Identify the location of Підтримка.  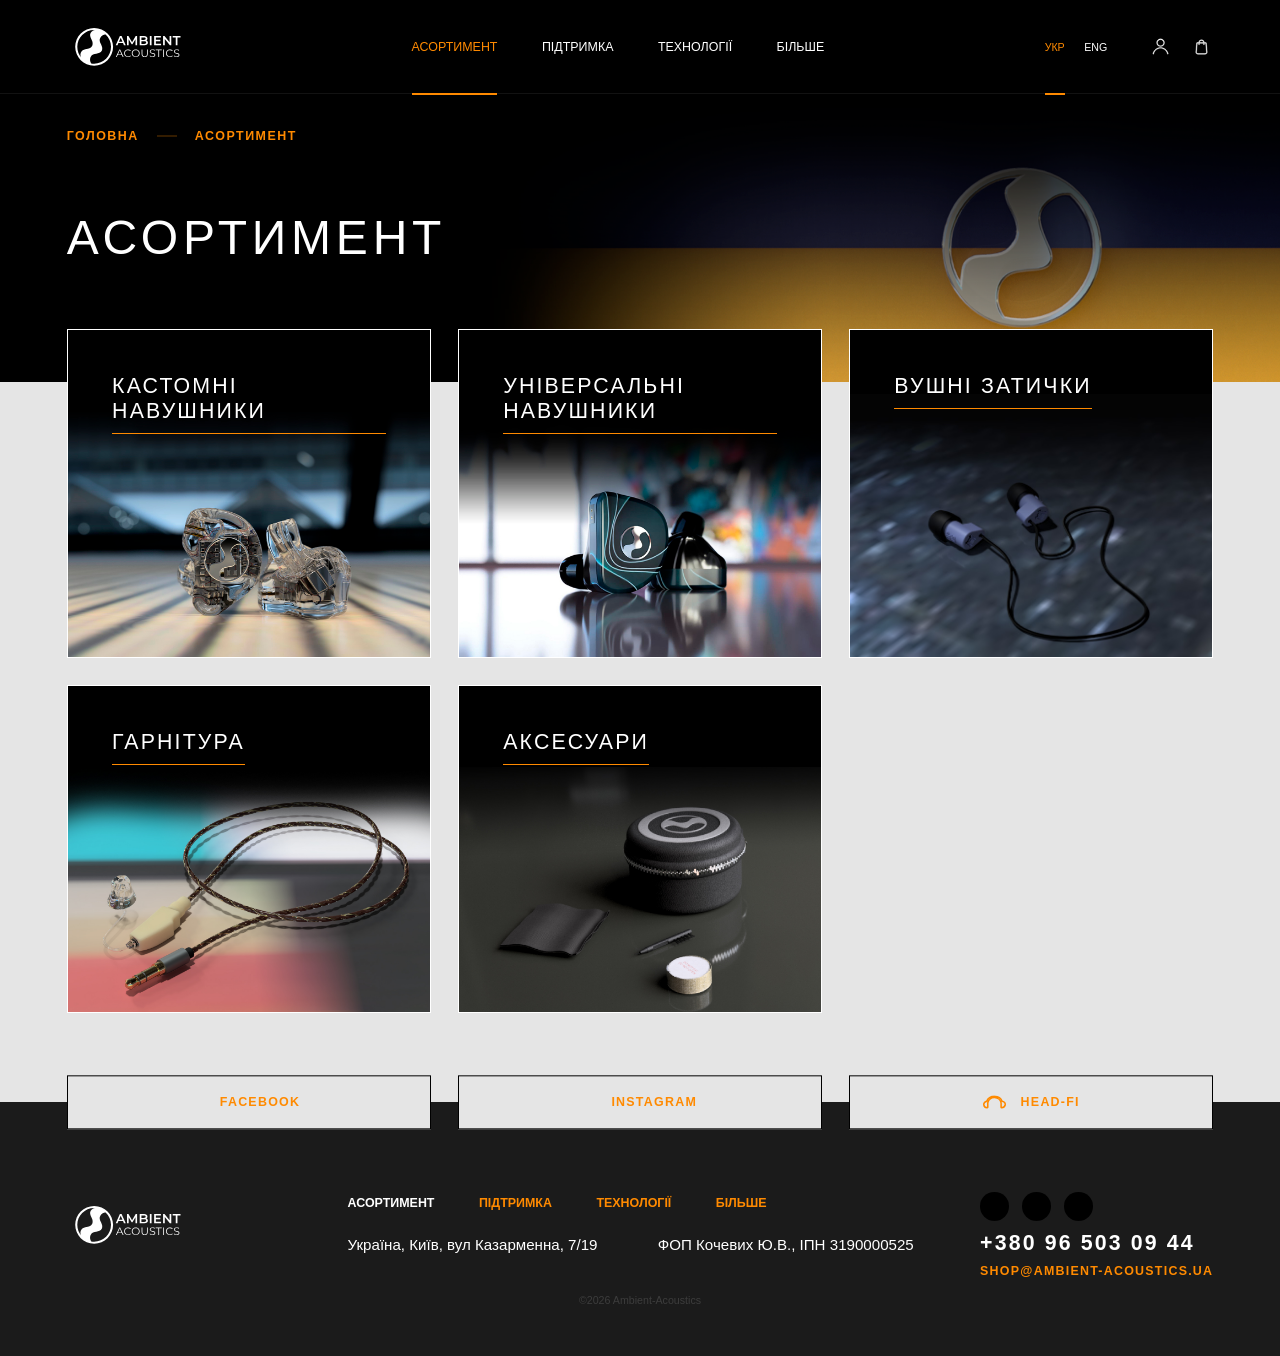
(578, 47).